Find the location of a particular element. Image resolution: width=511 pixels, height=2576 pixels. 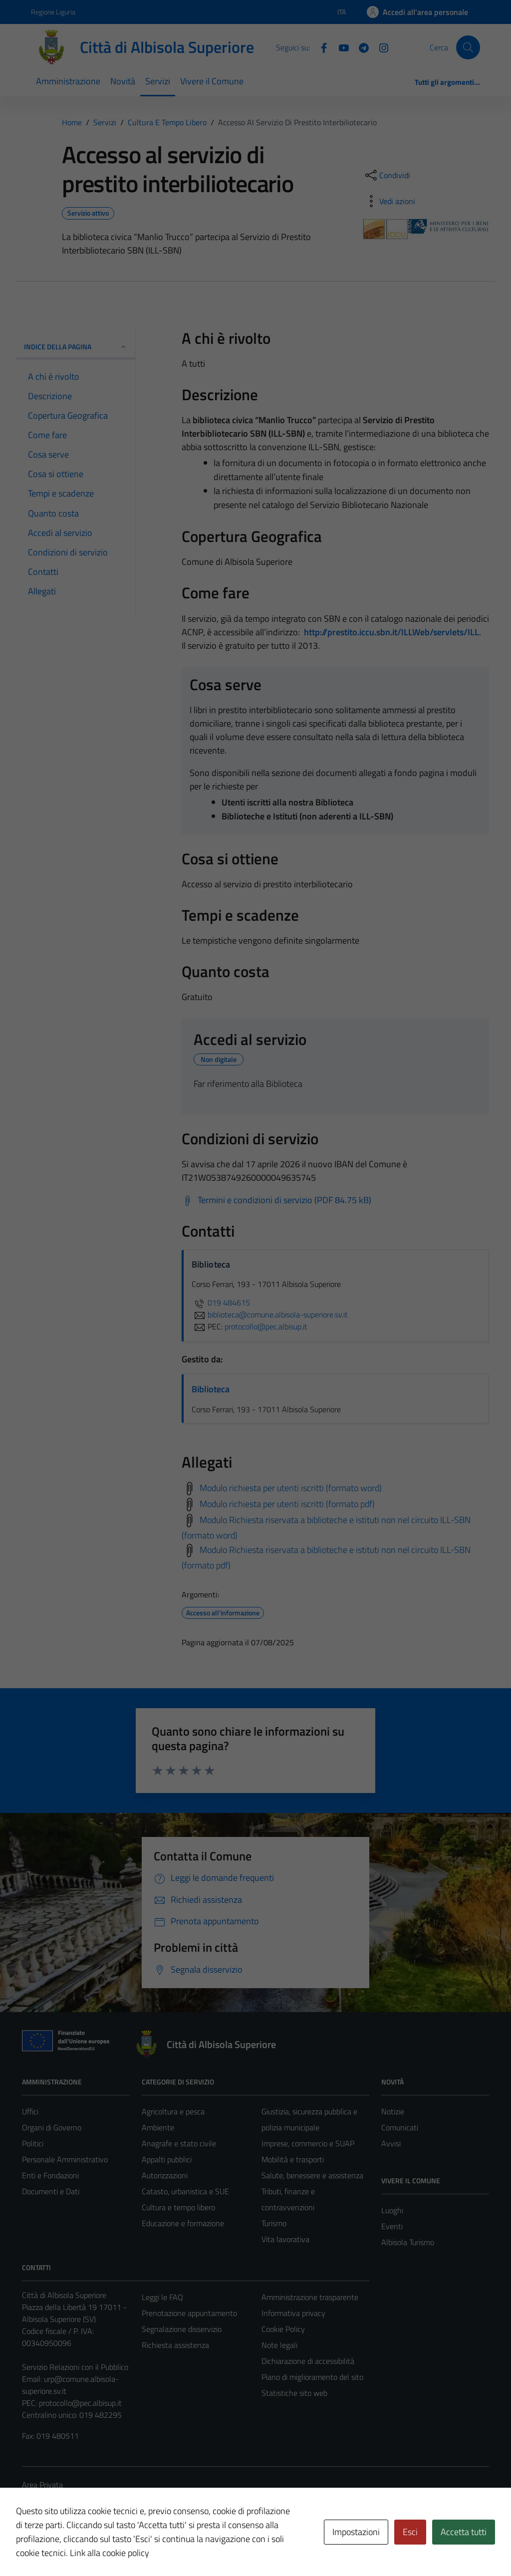

Piano di miglioramento del sito is located at coordinates (312, 2377).